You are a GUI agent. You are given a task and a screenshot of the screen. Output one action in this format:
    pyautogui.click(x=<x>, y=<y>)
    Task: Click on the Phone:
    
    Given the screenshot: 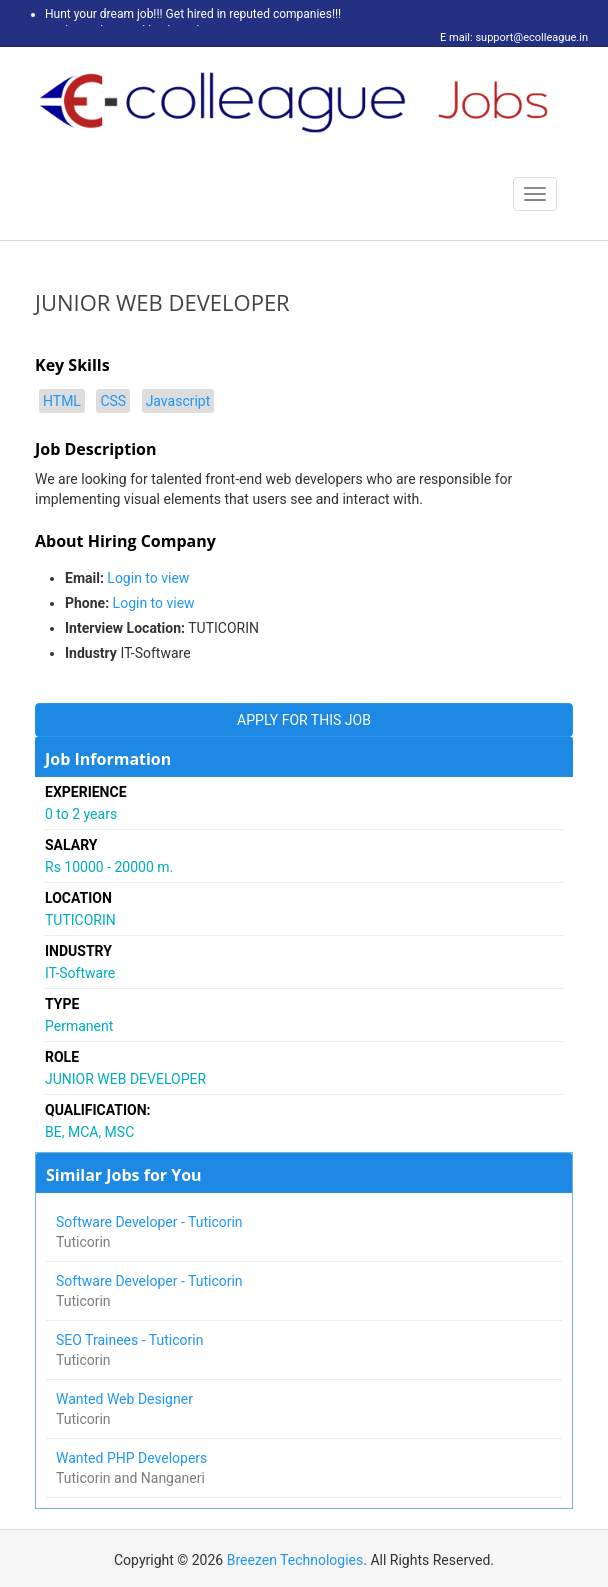 What is the action you would take?
    pyautogui.click(x=87, y=603)
    